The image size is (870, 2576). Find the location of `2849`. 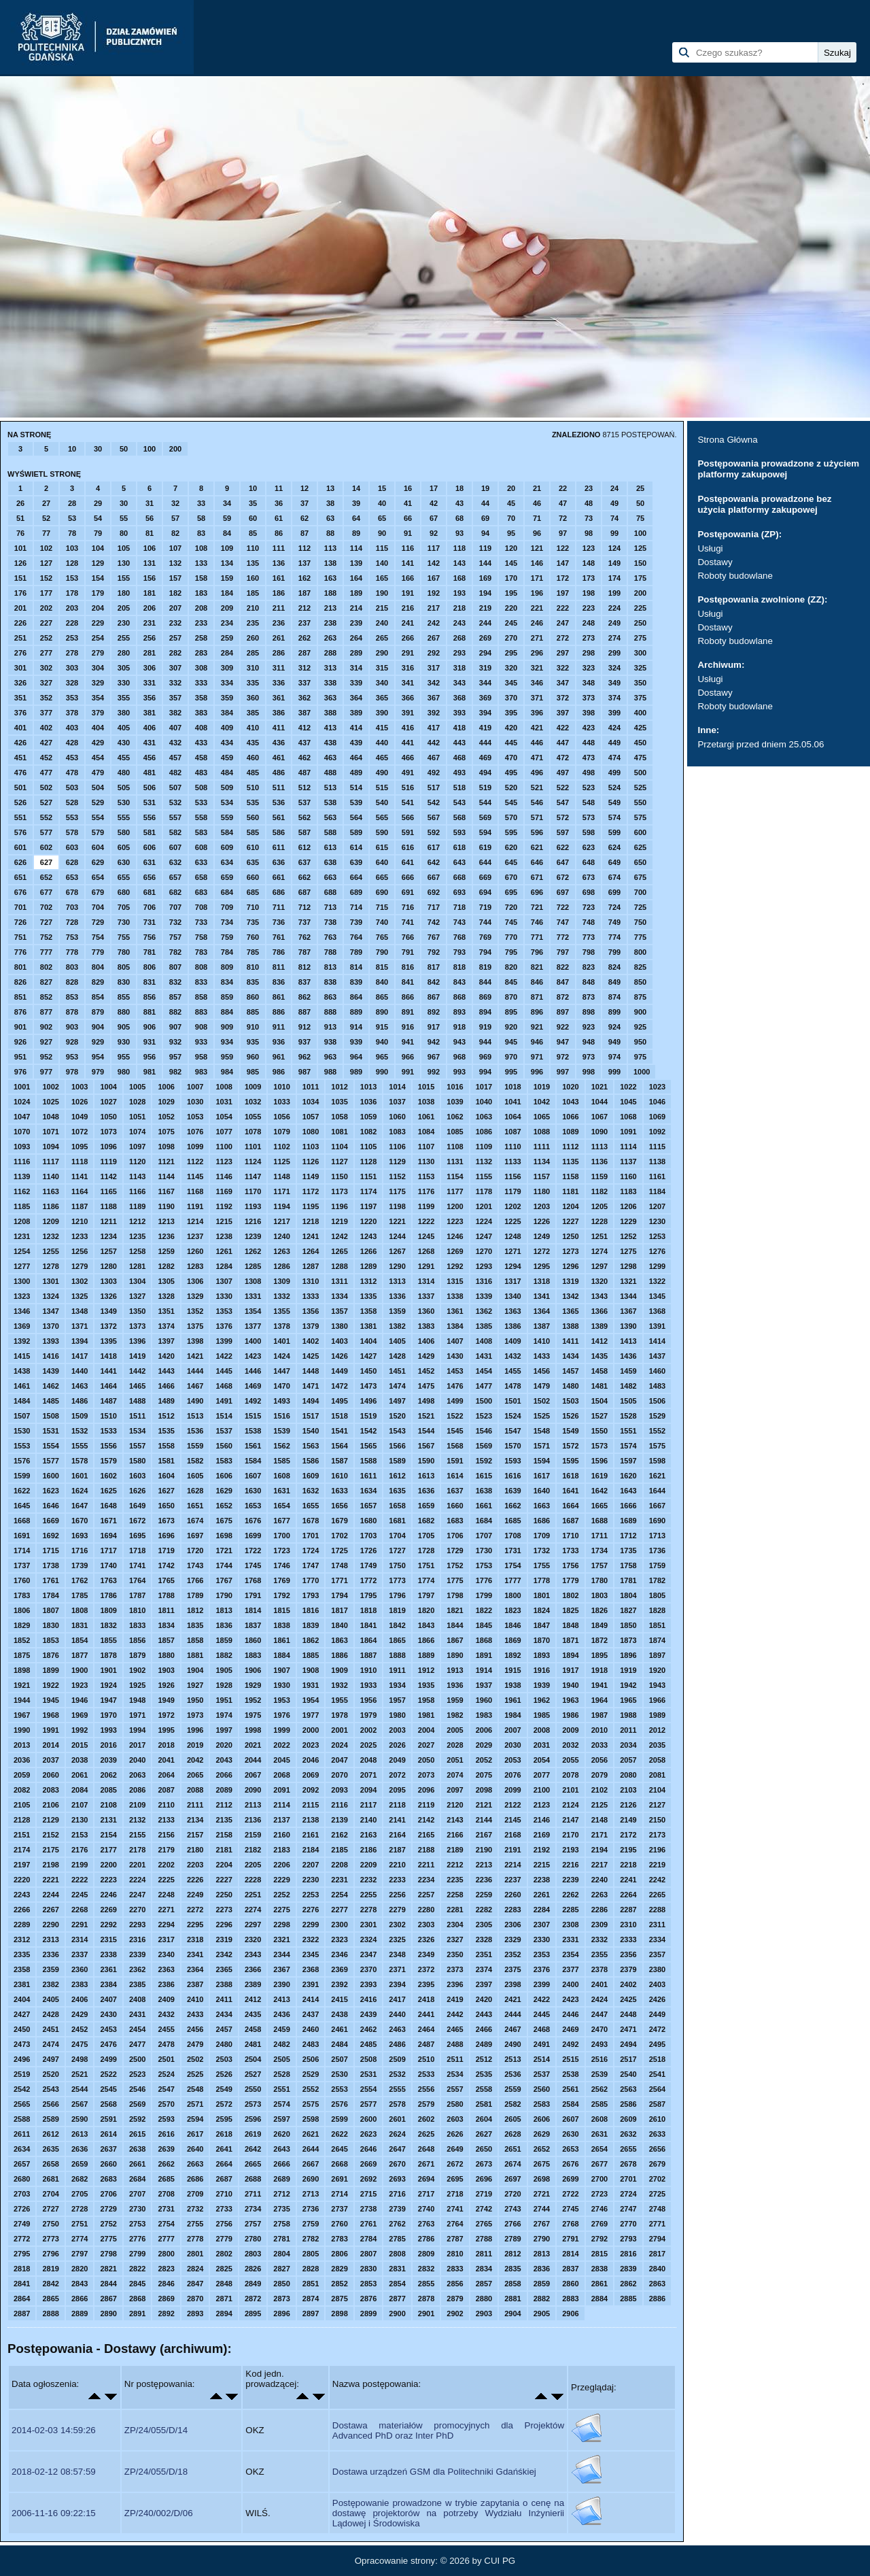

2849 is located at coordinates (253, 2284).